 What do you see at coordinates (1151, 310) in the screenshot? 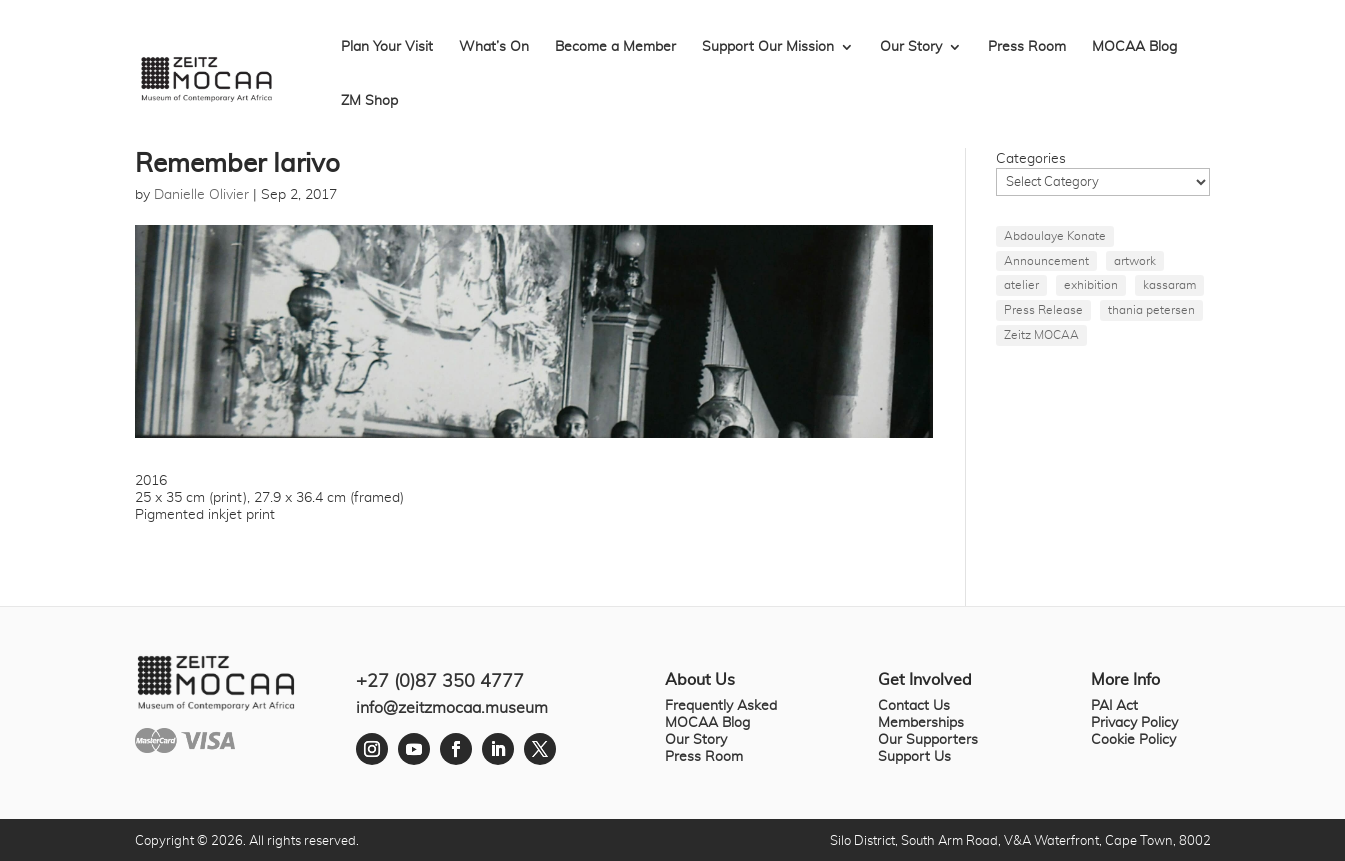
I see `thania petersen [thania petersen (1 item)]` at bounding box center [1151, 310].